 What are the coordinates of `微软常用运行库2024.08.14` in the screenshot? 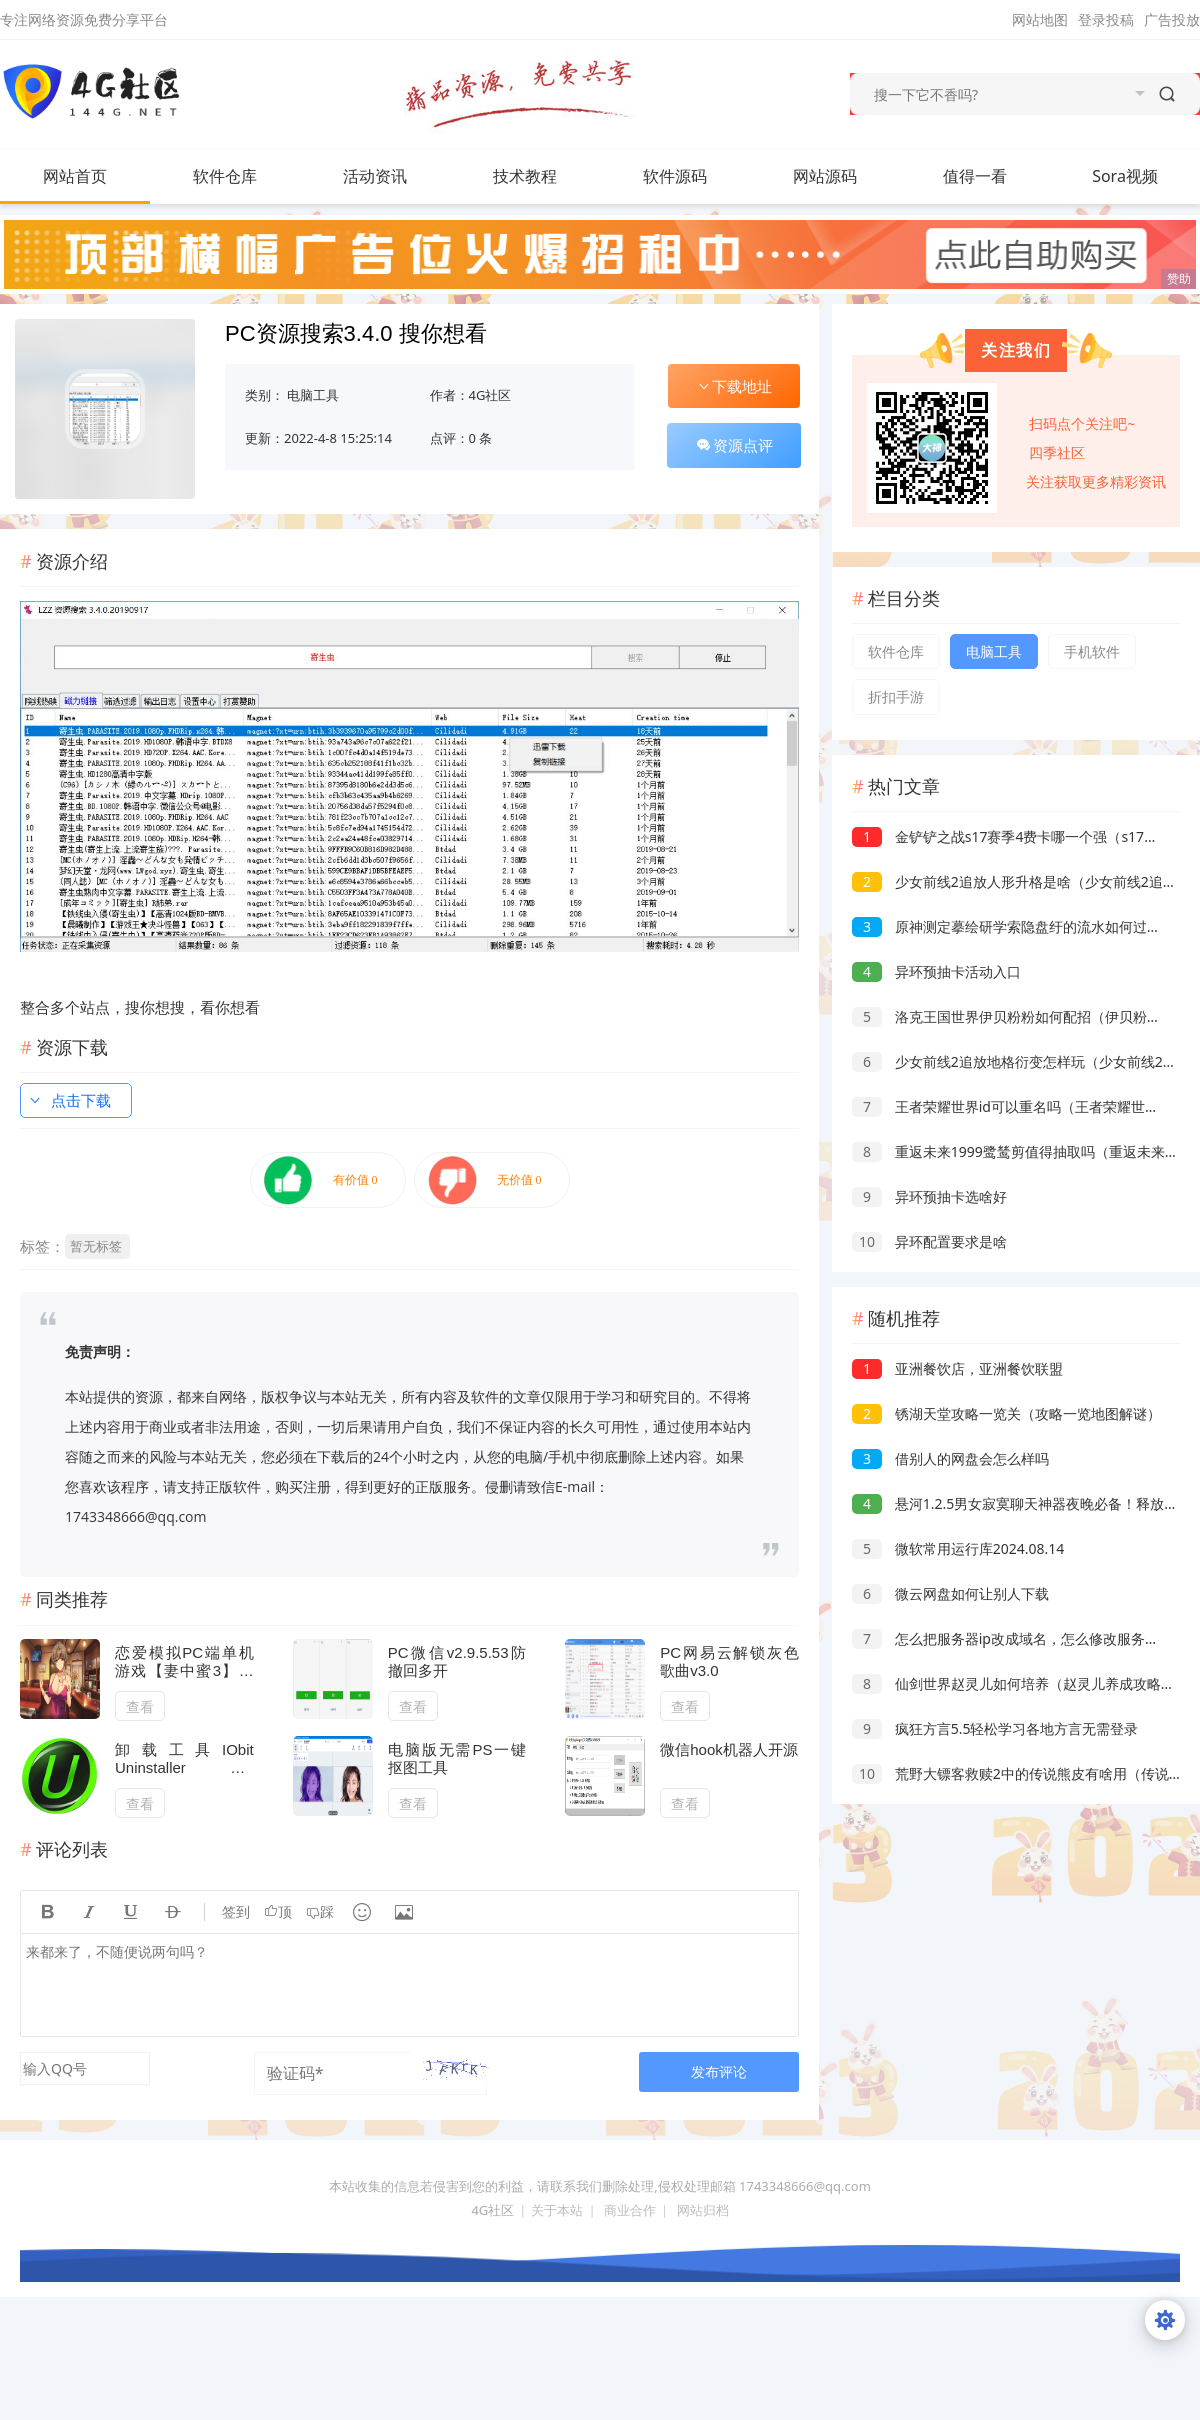 It's located at (958, 1548).